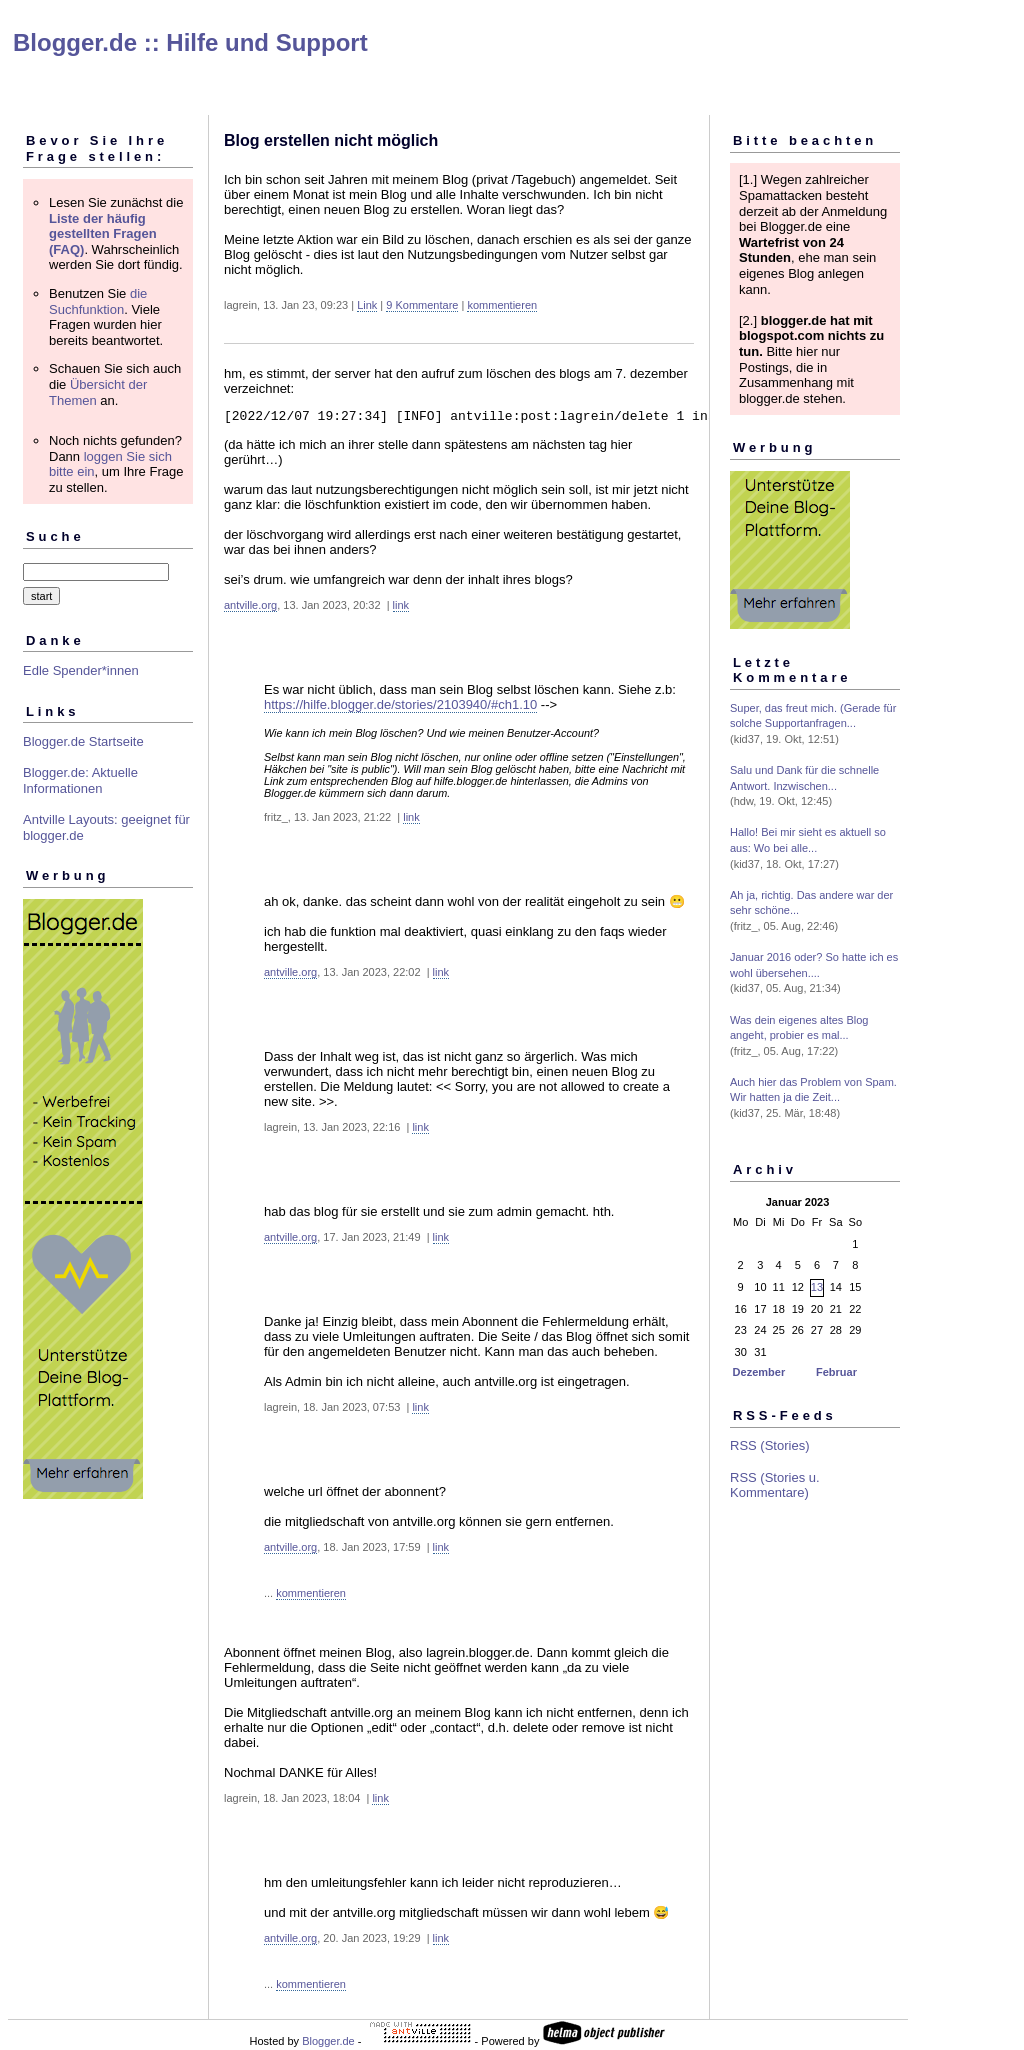 The image size is (1024, 2050). I want to click on die Suchfunktion, so click(98, 301).